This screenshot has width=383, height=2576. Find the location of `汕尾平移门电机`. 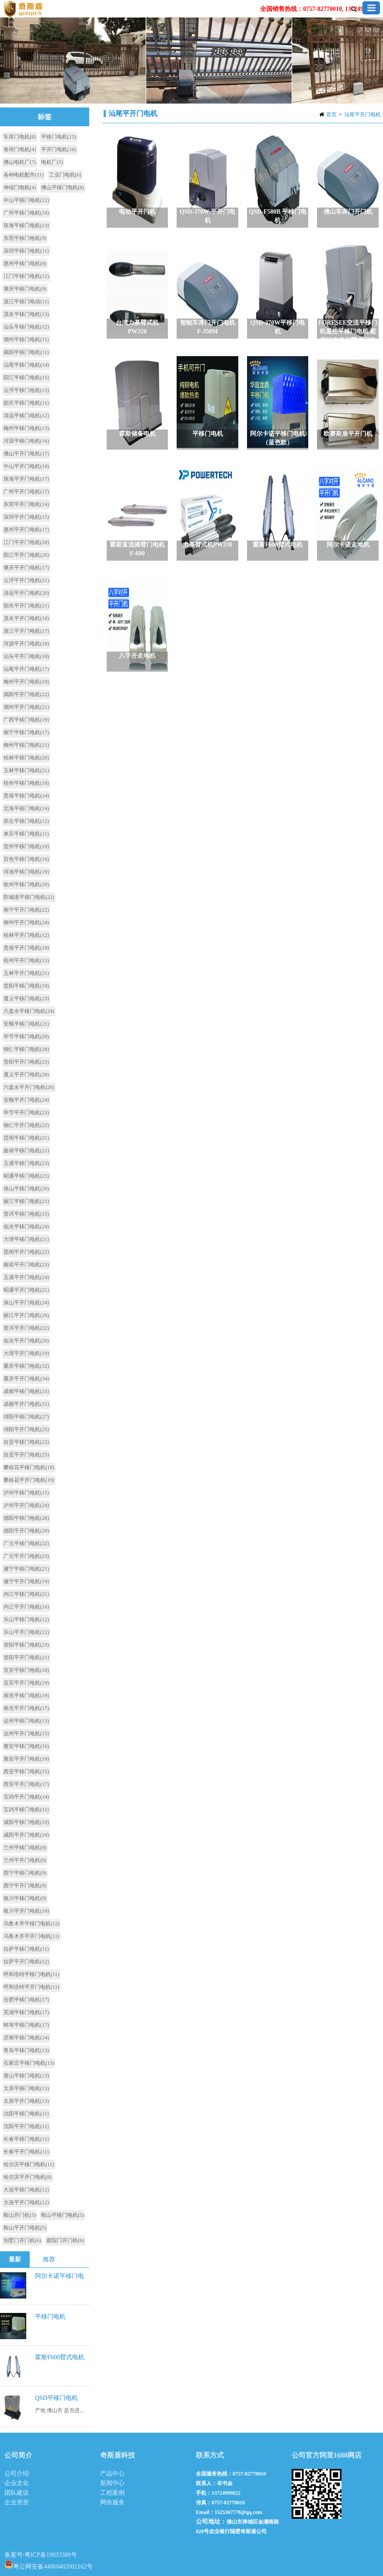

汕尾平移门电机 is located at coordinates (26, 365).